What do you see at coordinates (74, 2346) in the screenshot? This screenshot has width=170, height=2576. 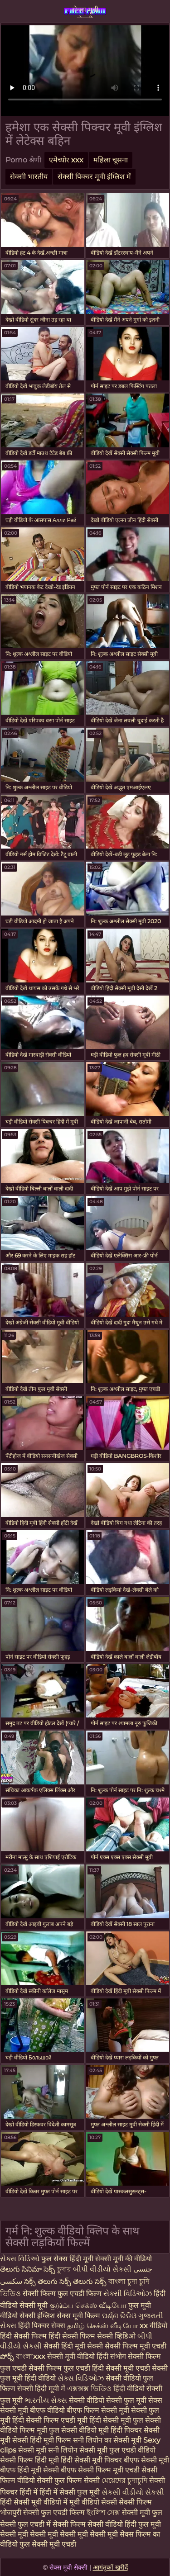 I see `सेक्सी हिंदी मूवी सेक्सी` at bounding box center [74, 2346].